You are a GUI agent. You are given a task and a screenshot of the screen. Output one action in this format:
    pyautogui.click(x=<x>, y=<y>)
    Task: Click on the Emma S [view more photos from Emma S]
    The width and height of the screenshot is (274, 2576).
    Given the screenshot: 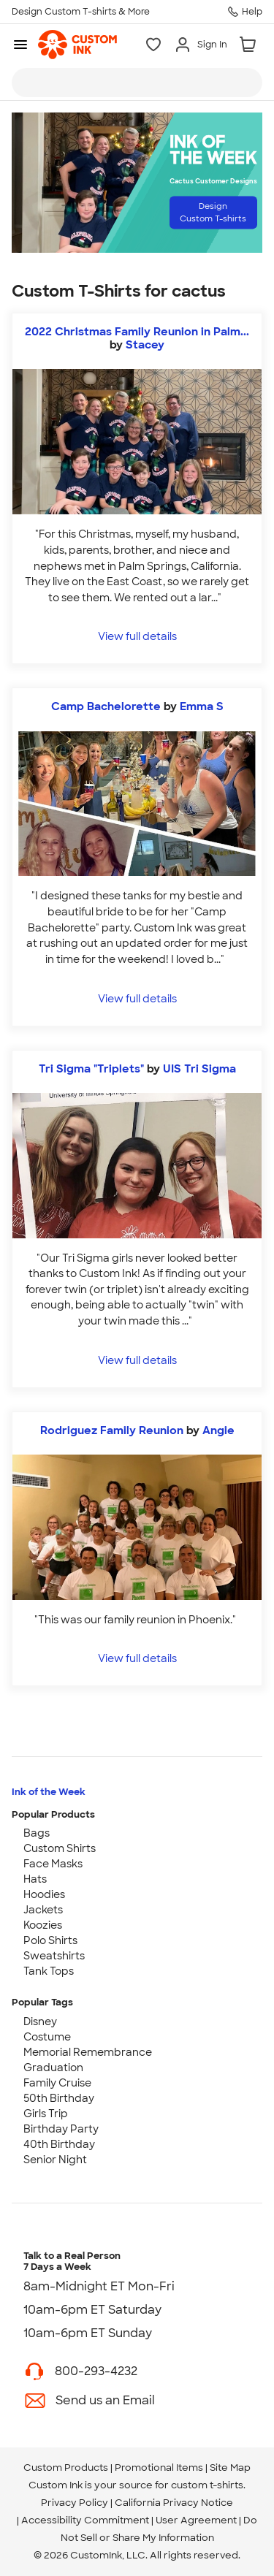 What is the action you would take?
    pyautogui.click(x=202, y=706)
    